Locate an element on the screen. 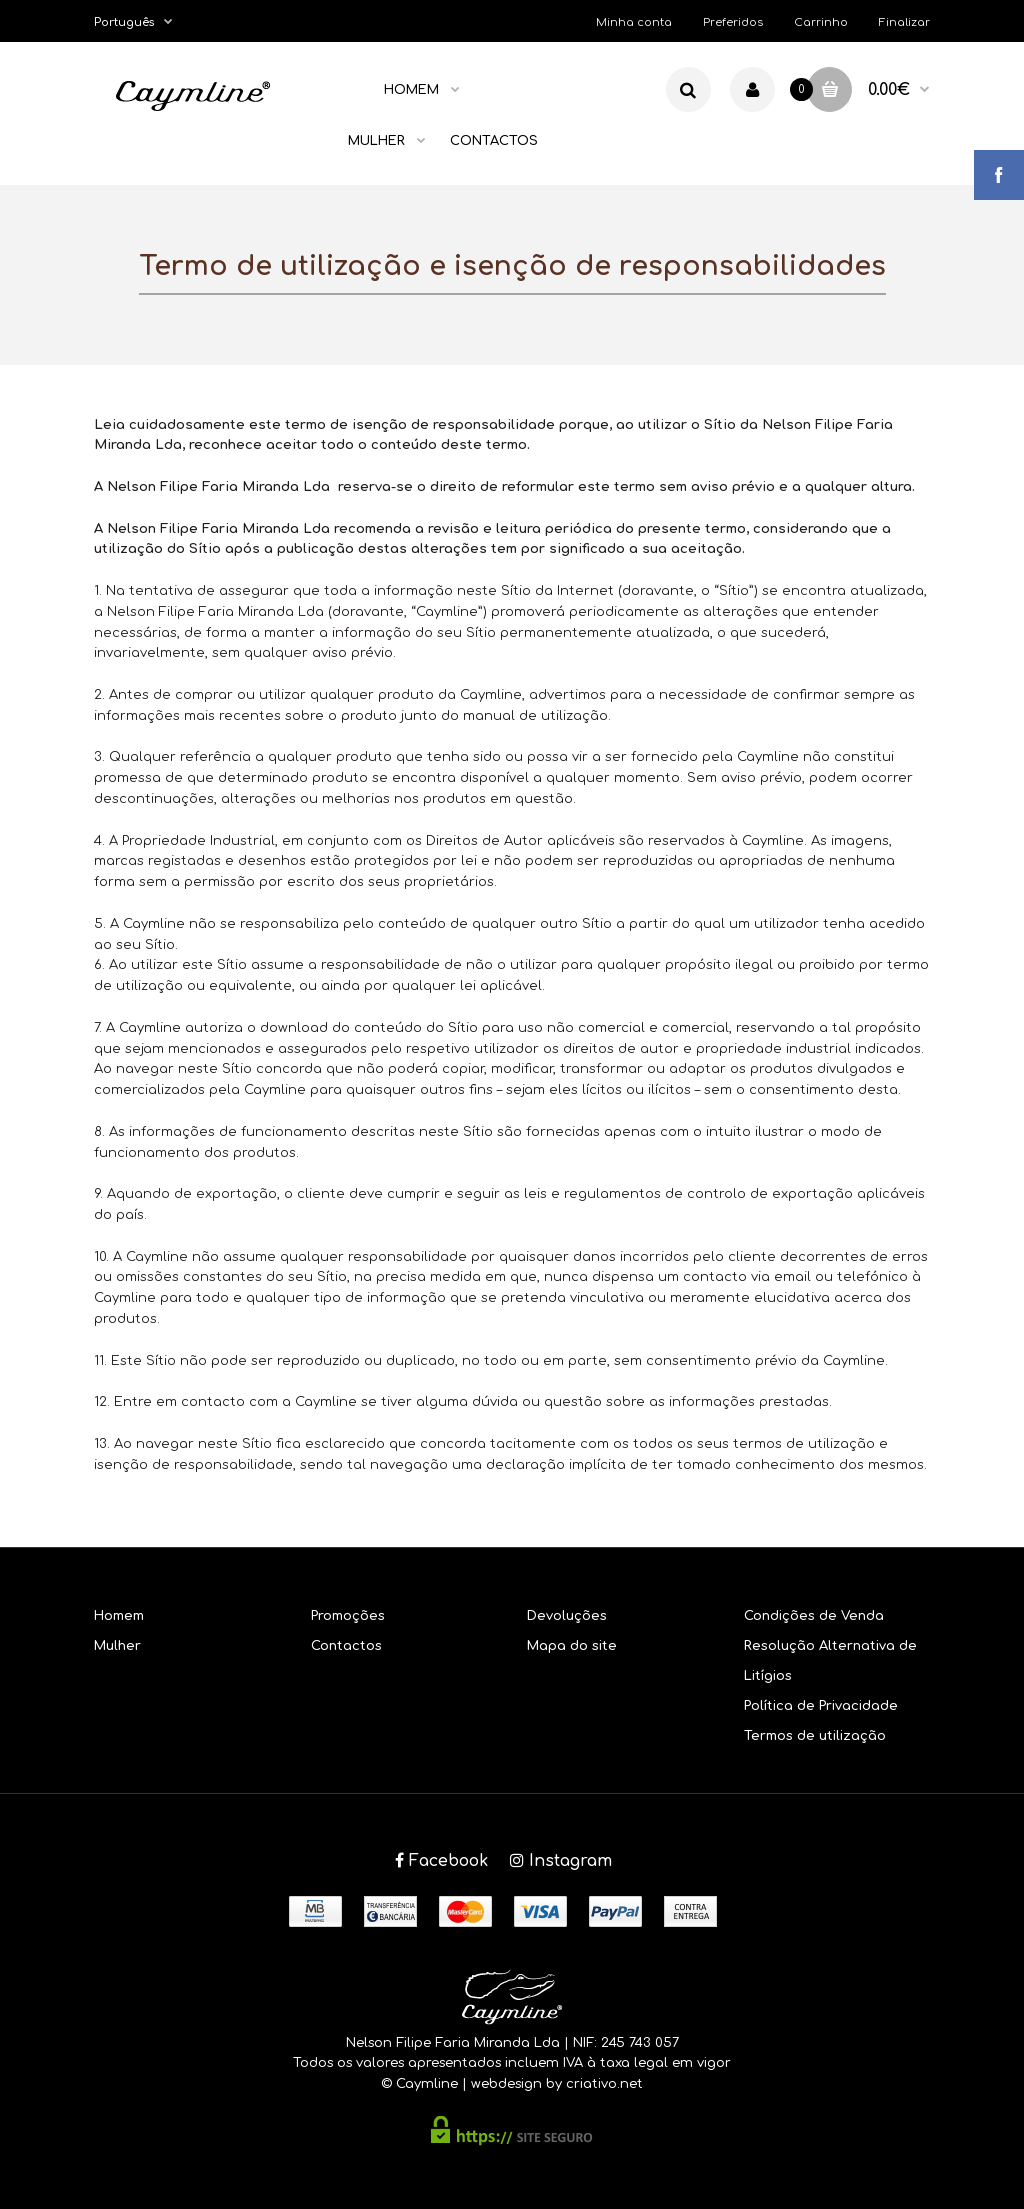  Finalizar is located at coordinates (904, 22).